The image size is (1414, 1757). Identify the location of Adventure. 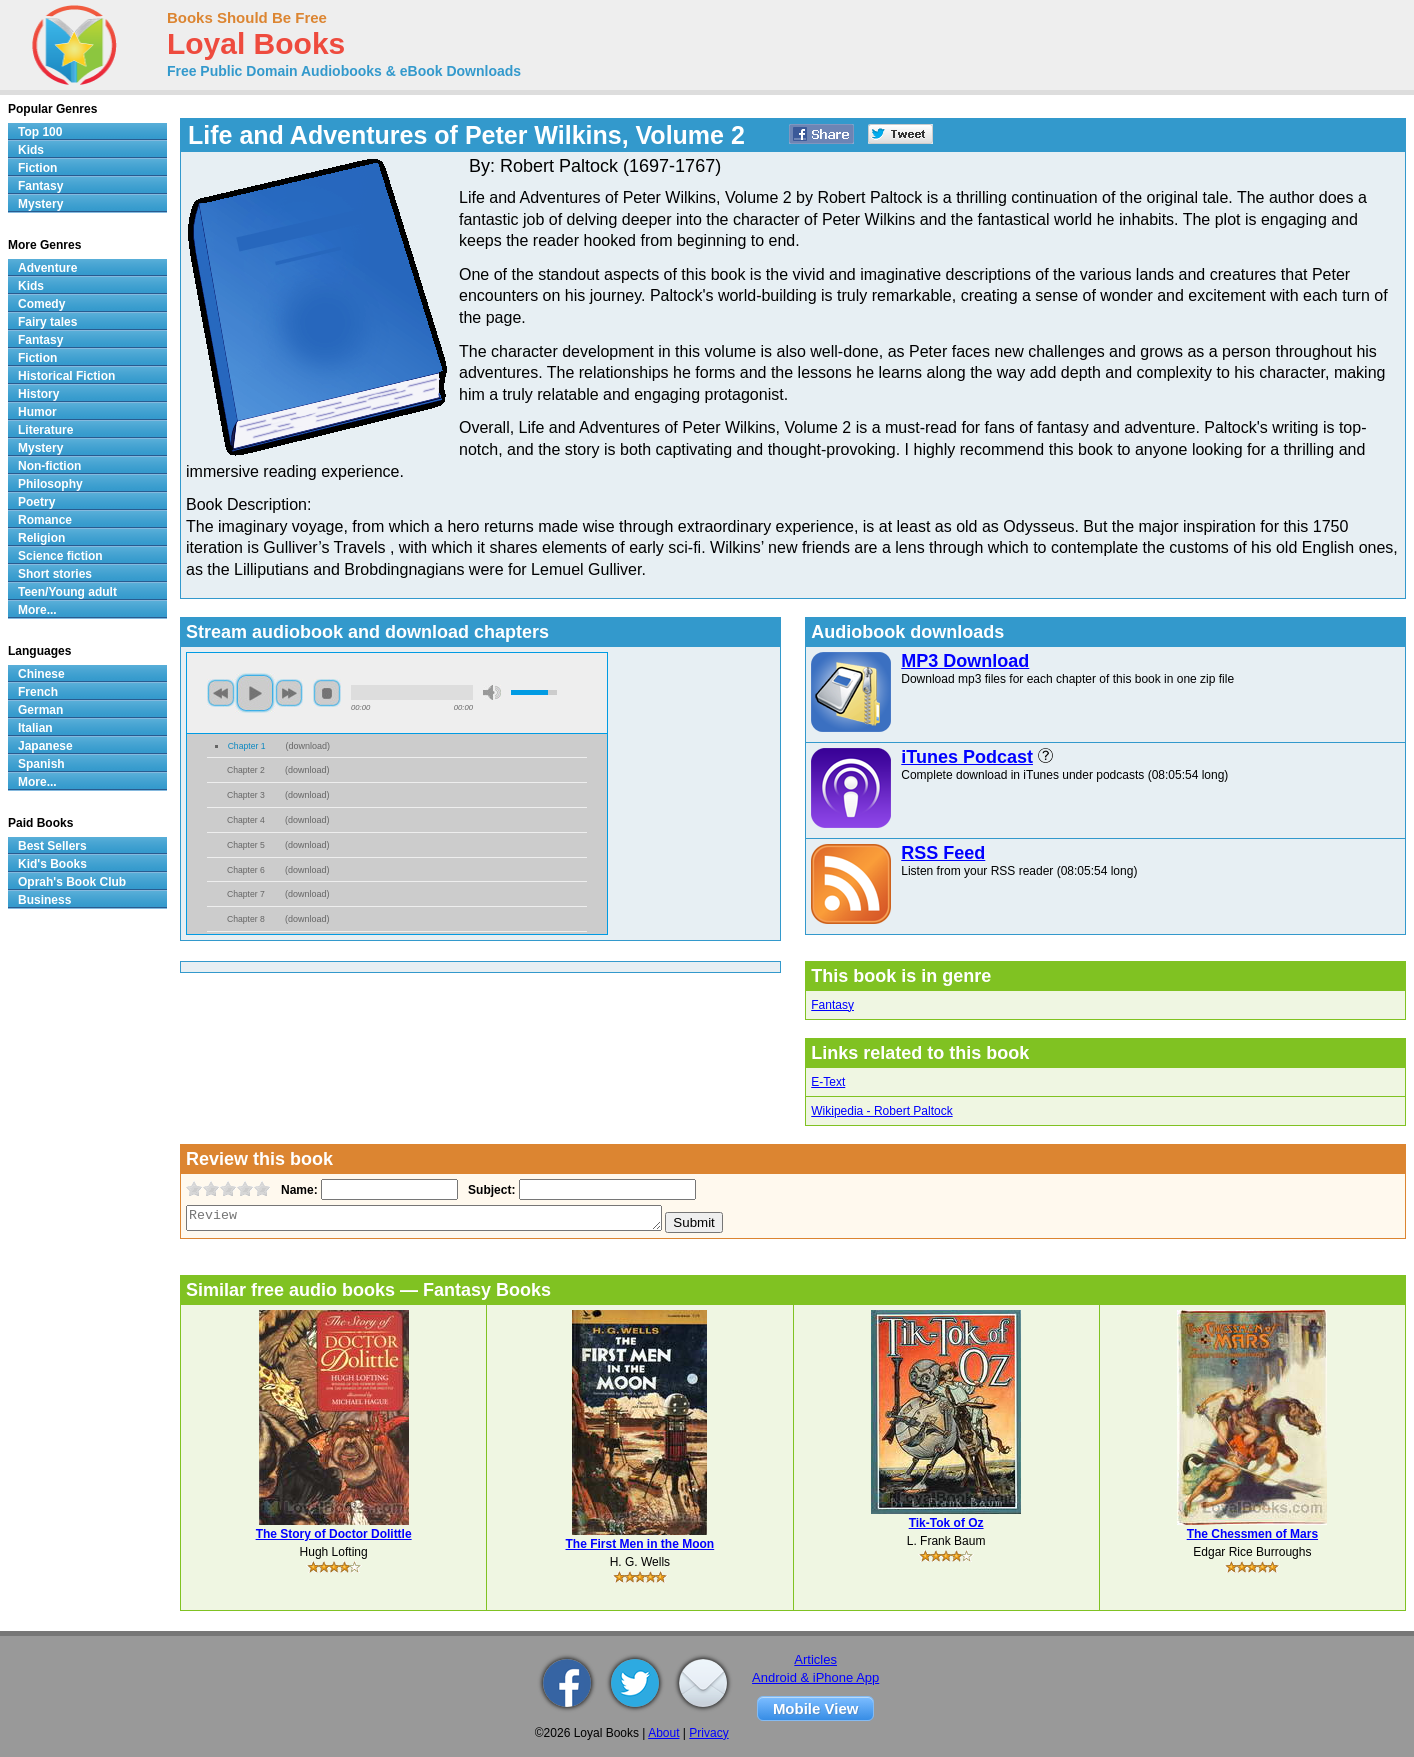
(47, 268).